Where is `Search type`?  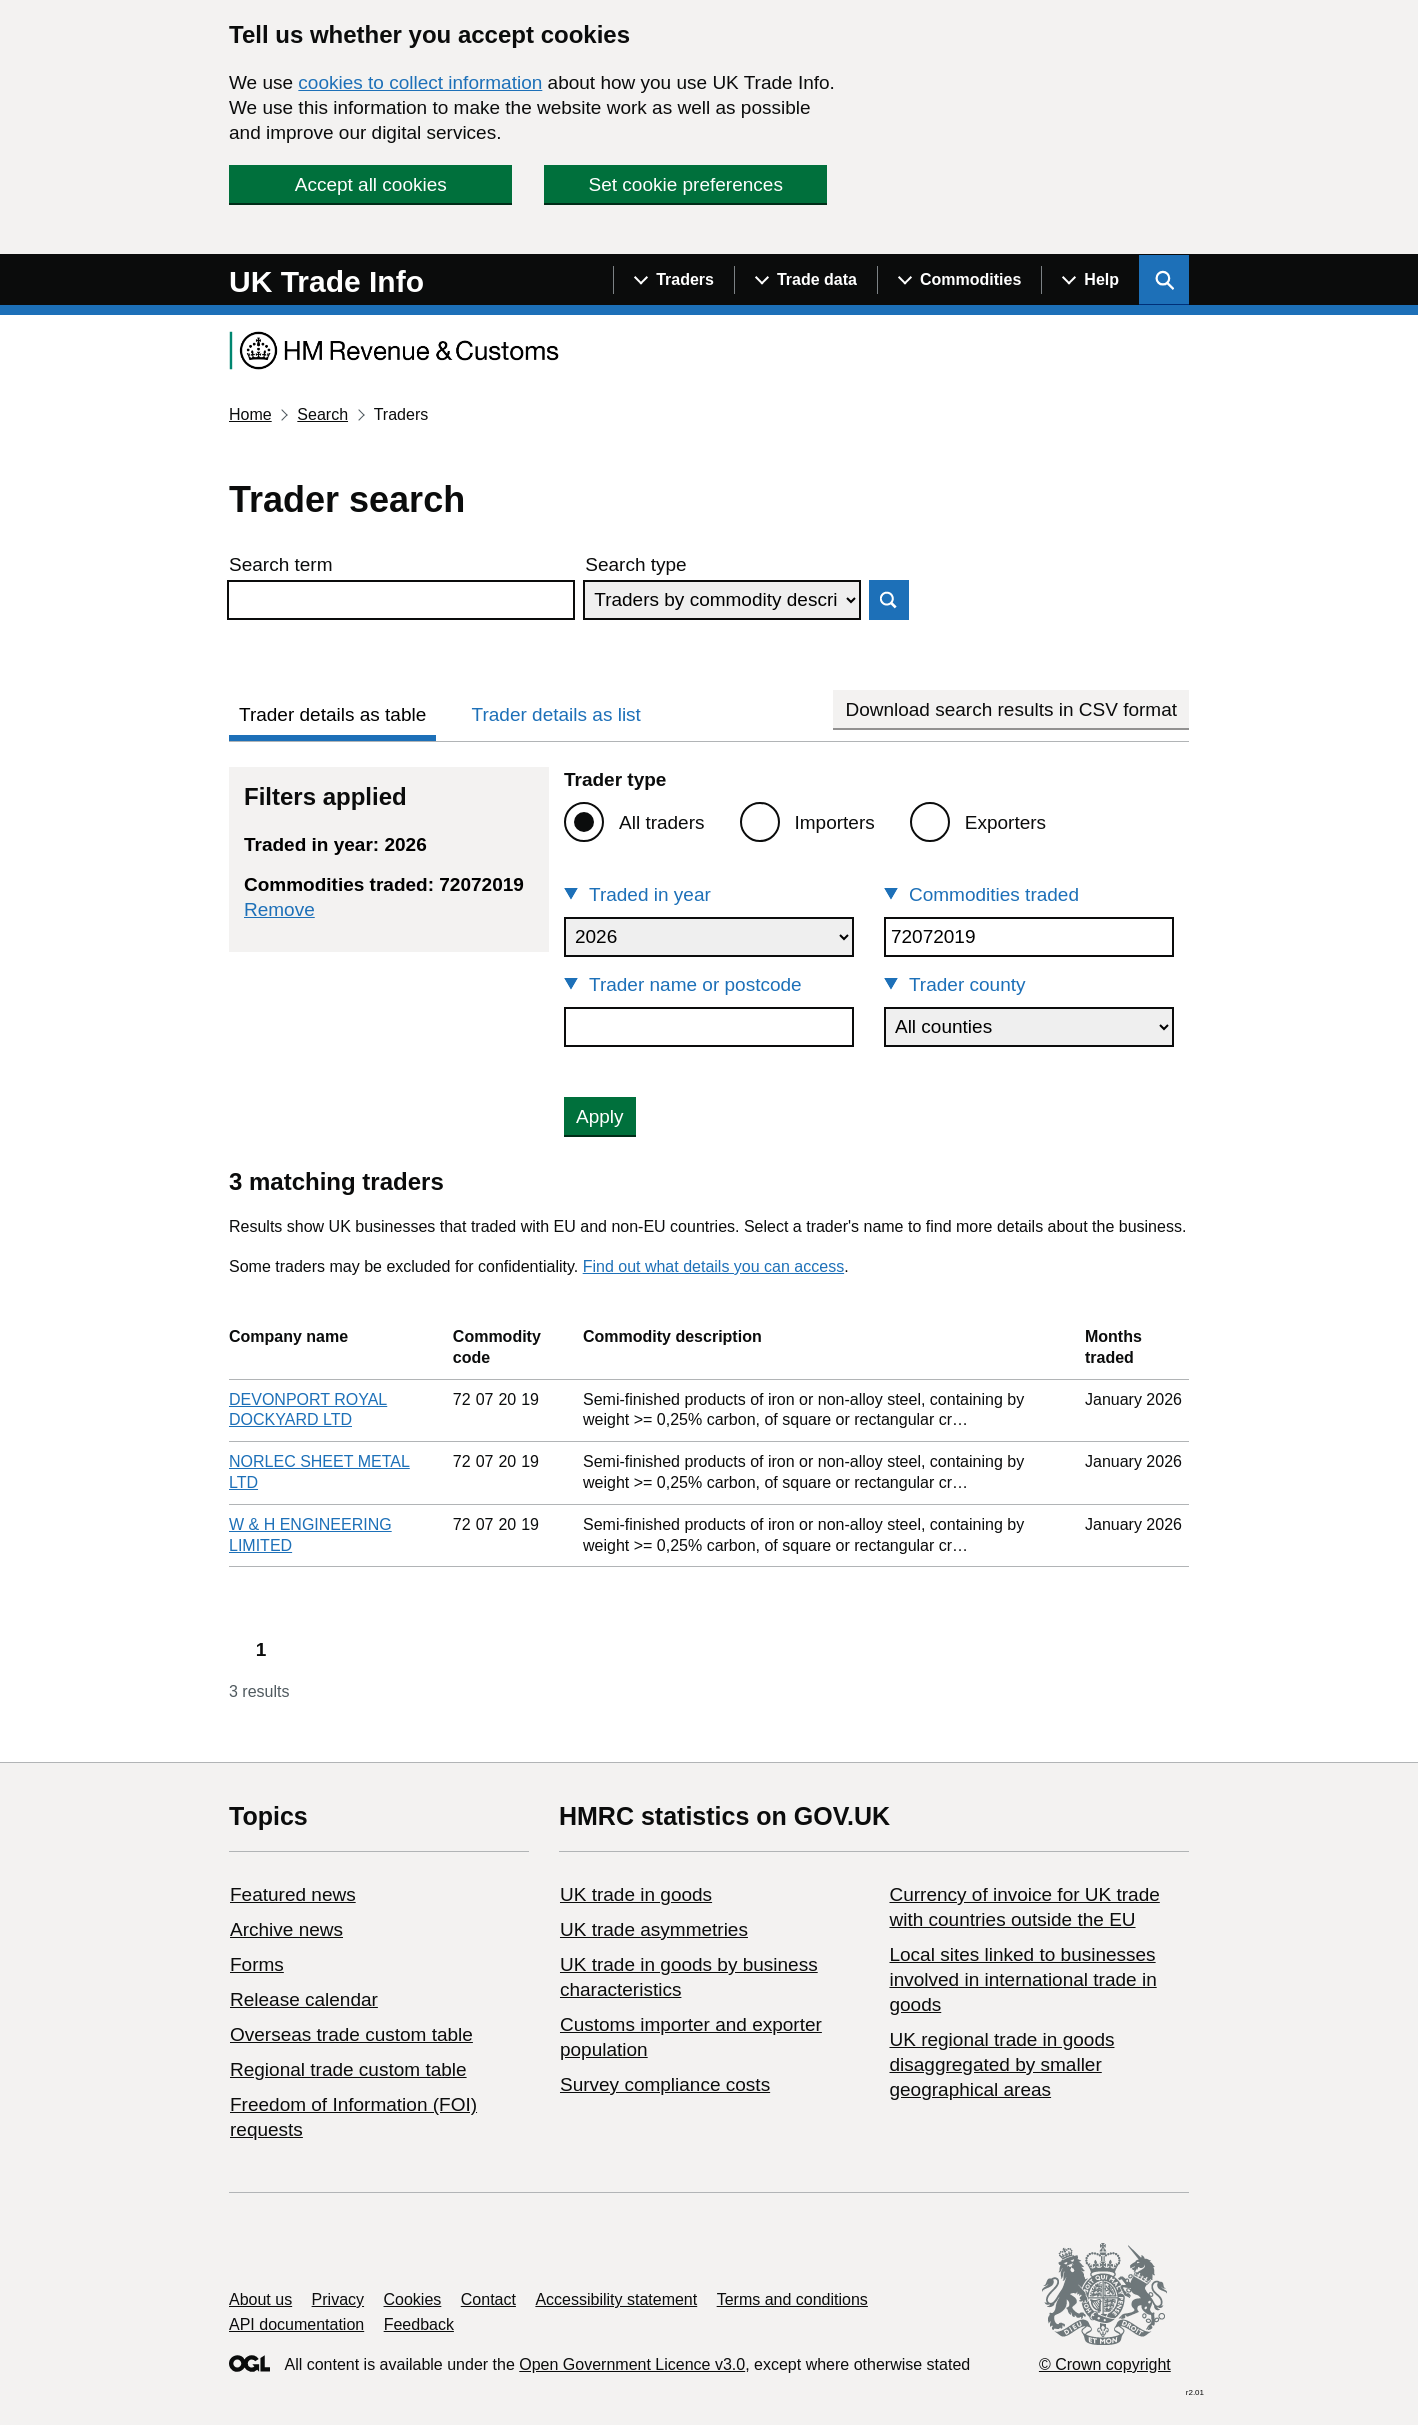 Search type is located at coordinates (635, 564).